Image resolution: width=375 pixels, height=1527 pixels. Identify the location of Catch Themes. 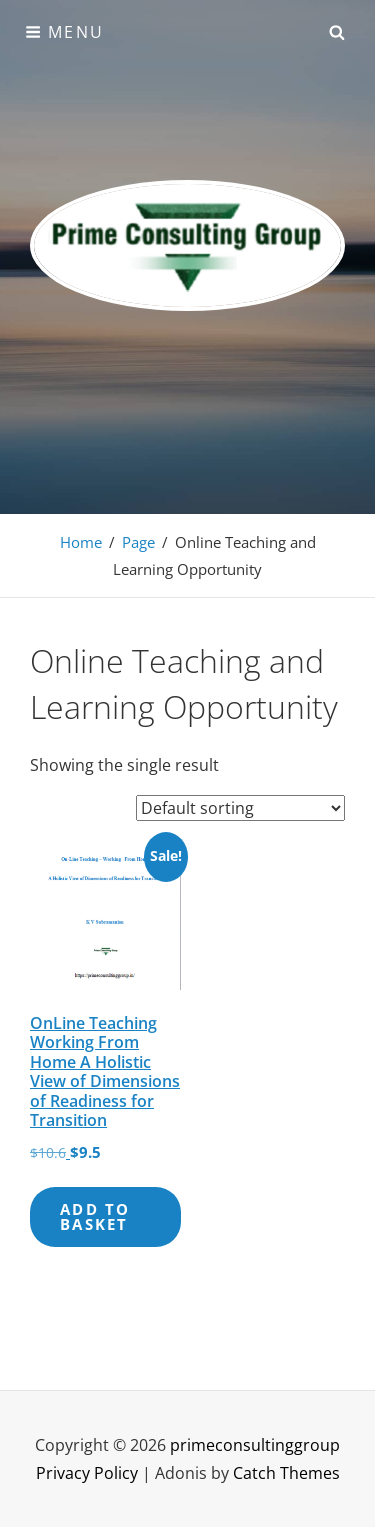
(286, 1473).